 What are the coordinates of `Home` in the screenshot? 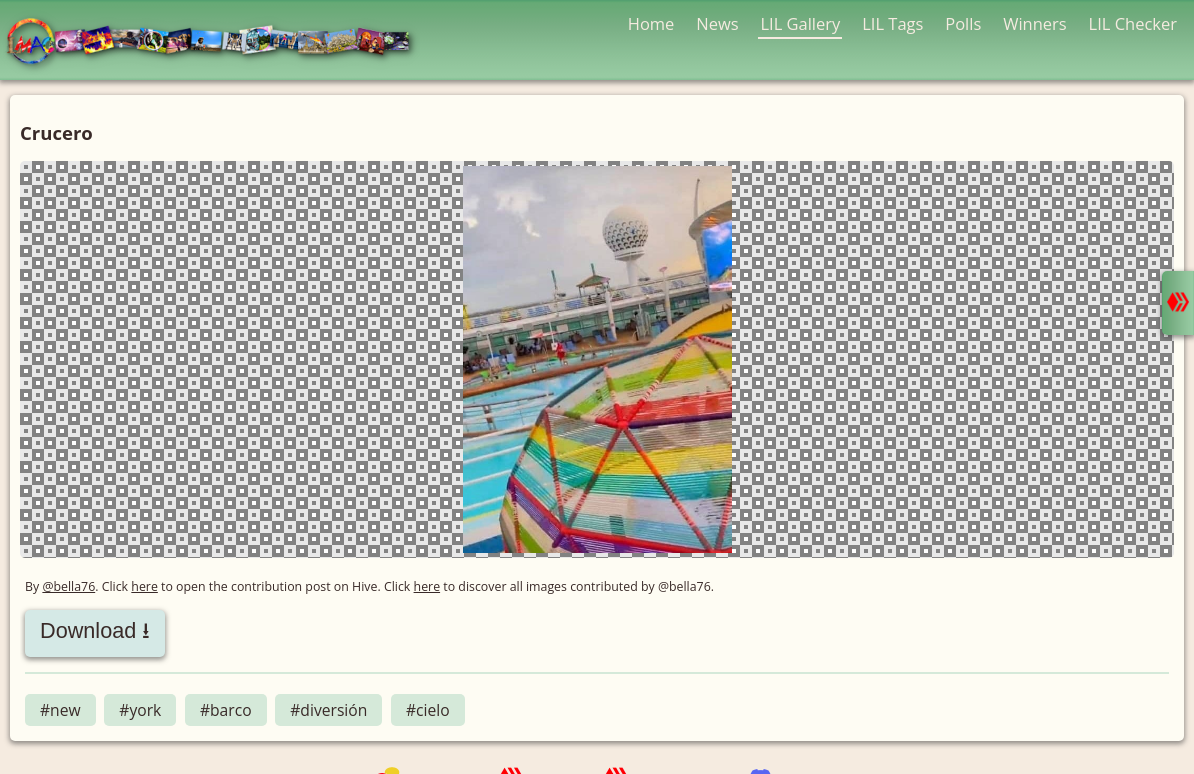 It's located at (651, 23).